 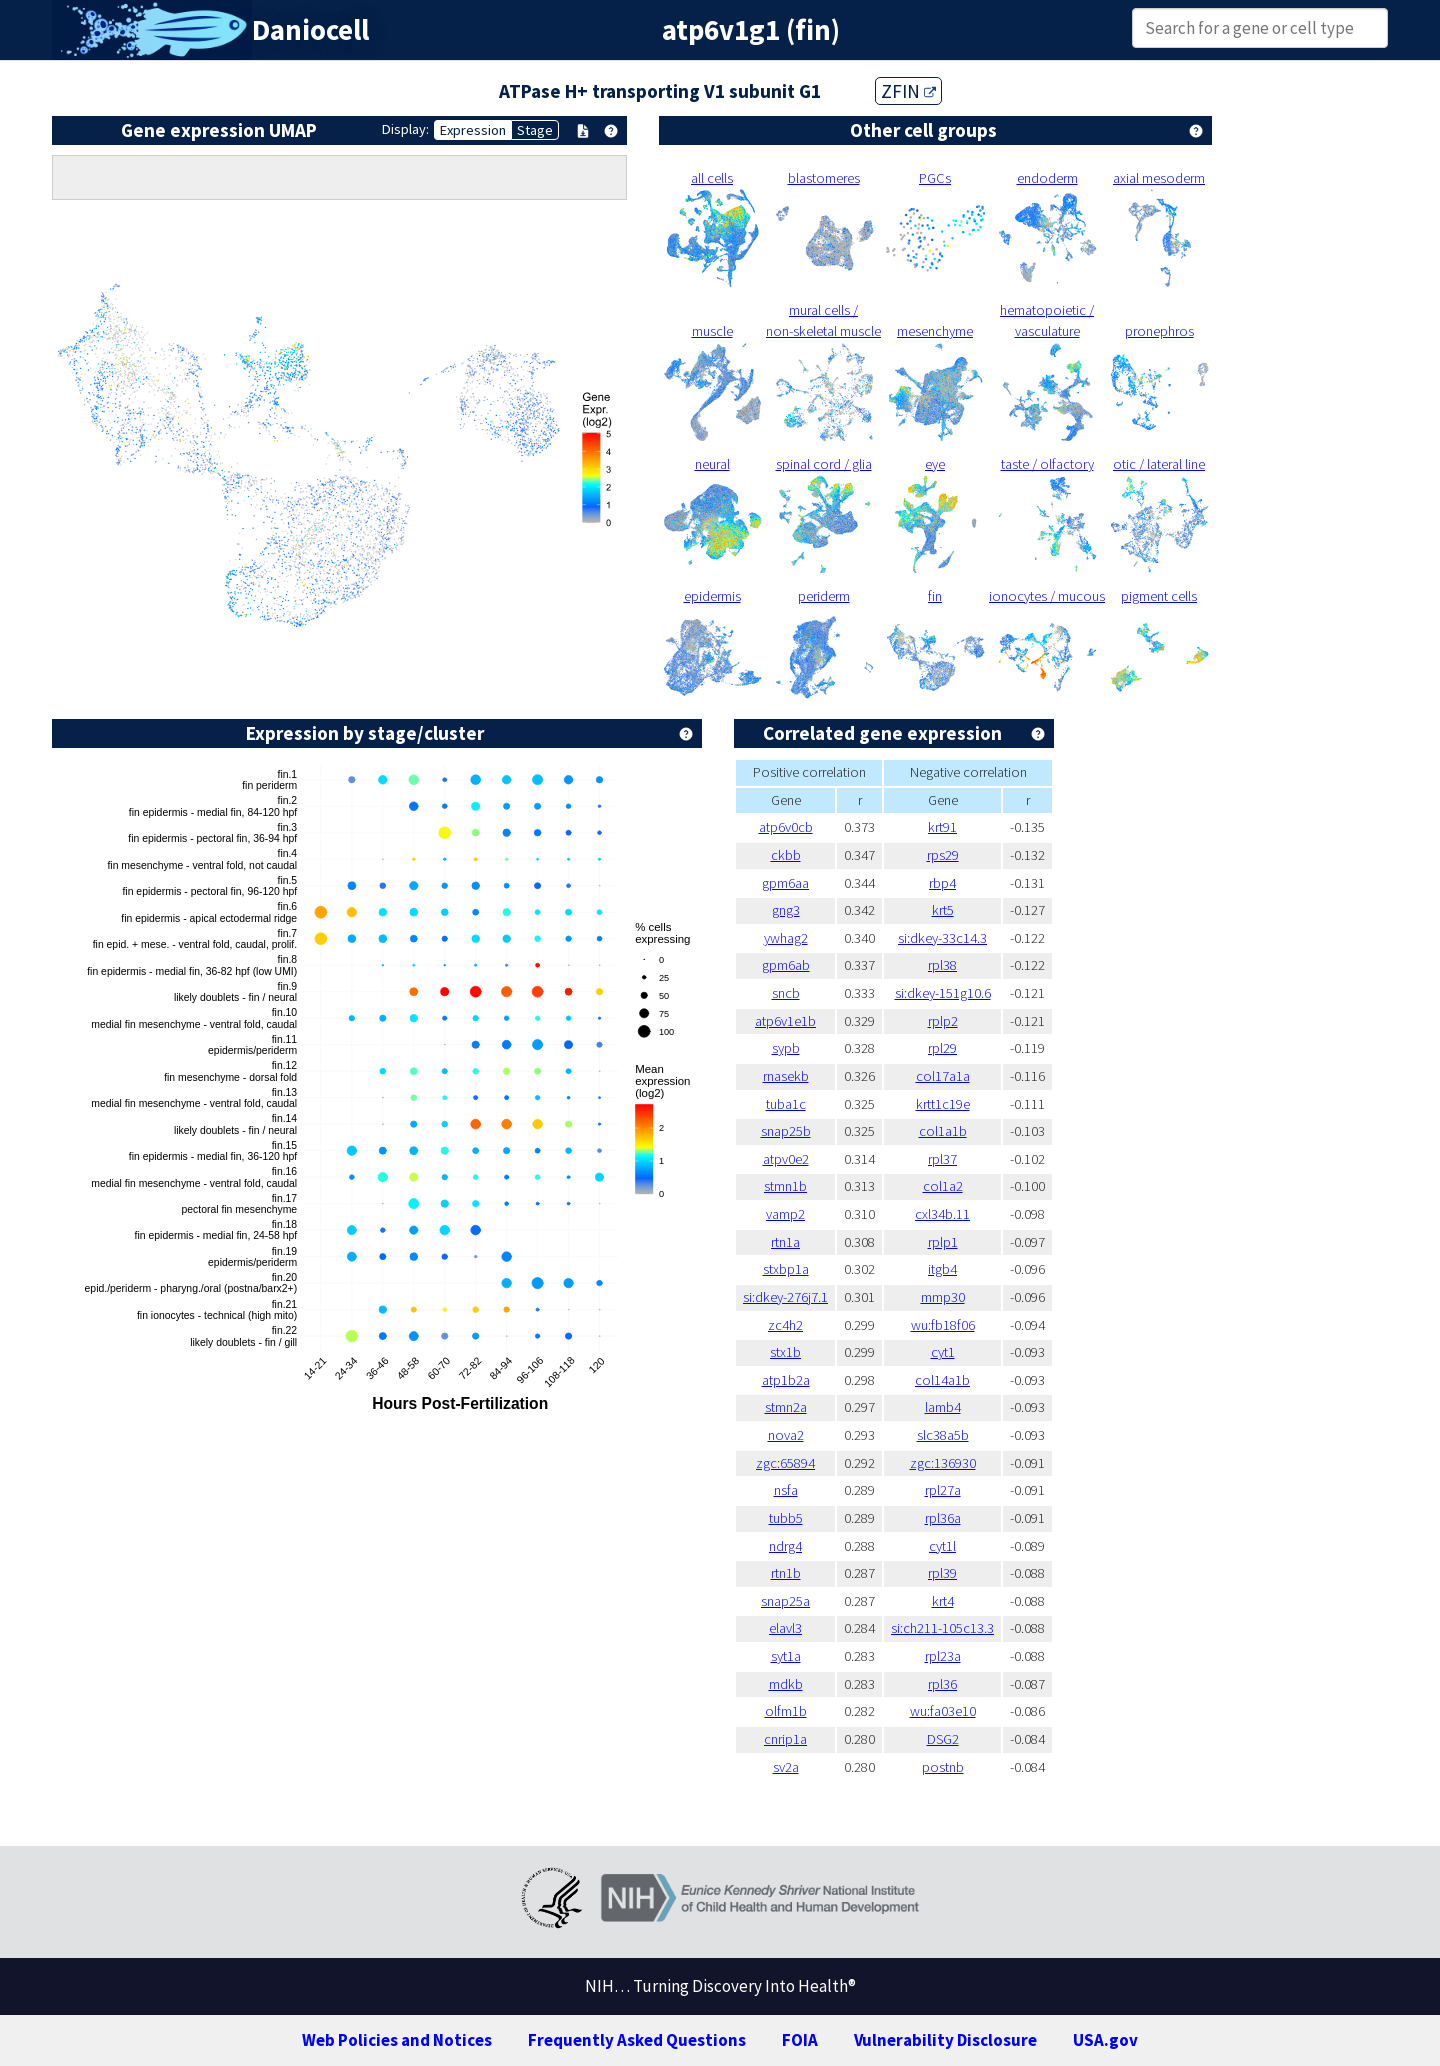 I want to click on si:dkey-276j7.1, so click(x=785, y=1297).